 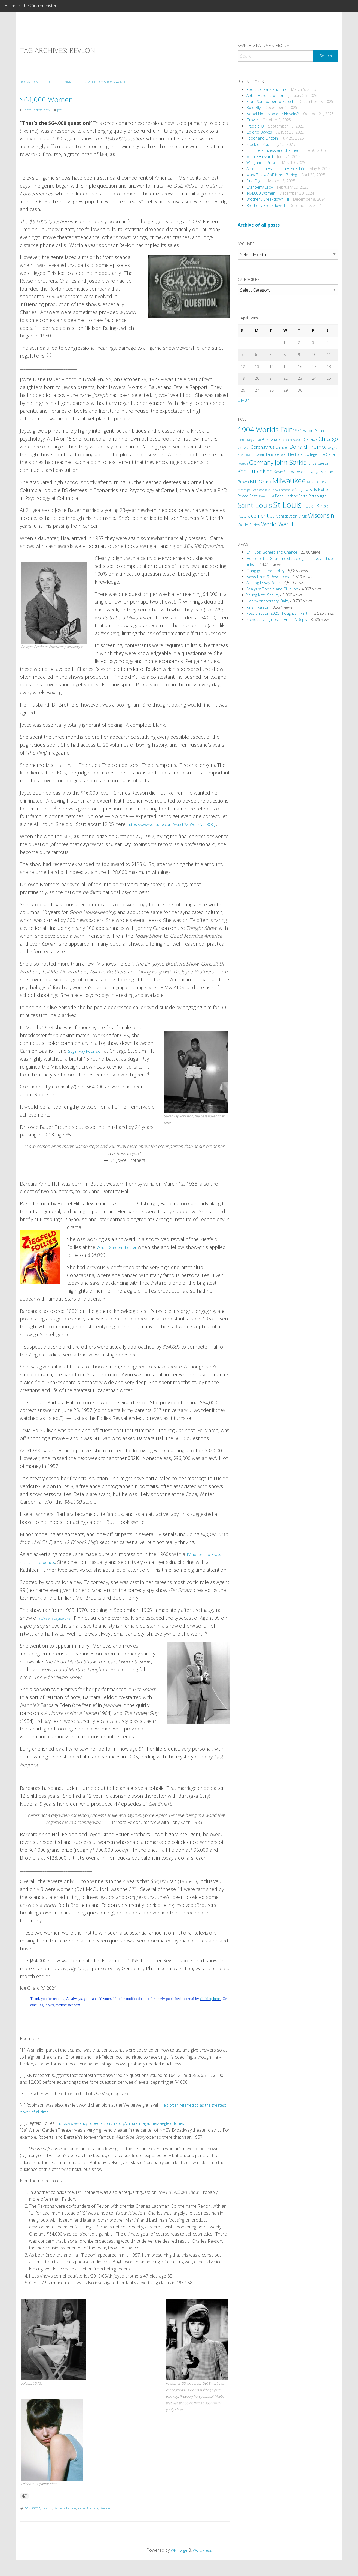 I want to click on Lulu the Princess and the Sea, so click(x=272, y=150).